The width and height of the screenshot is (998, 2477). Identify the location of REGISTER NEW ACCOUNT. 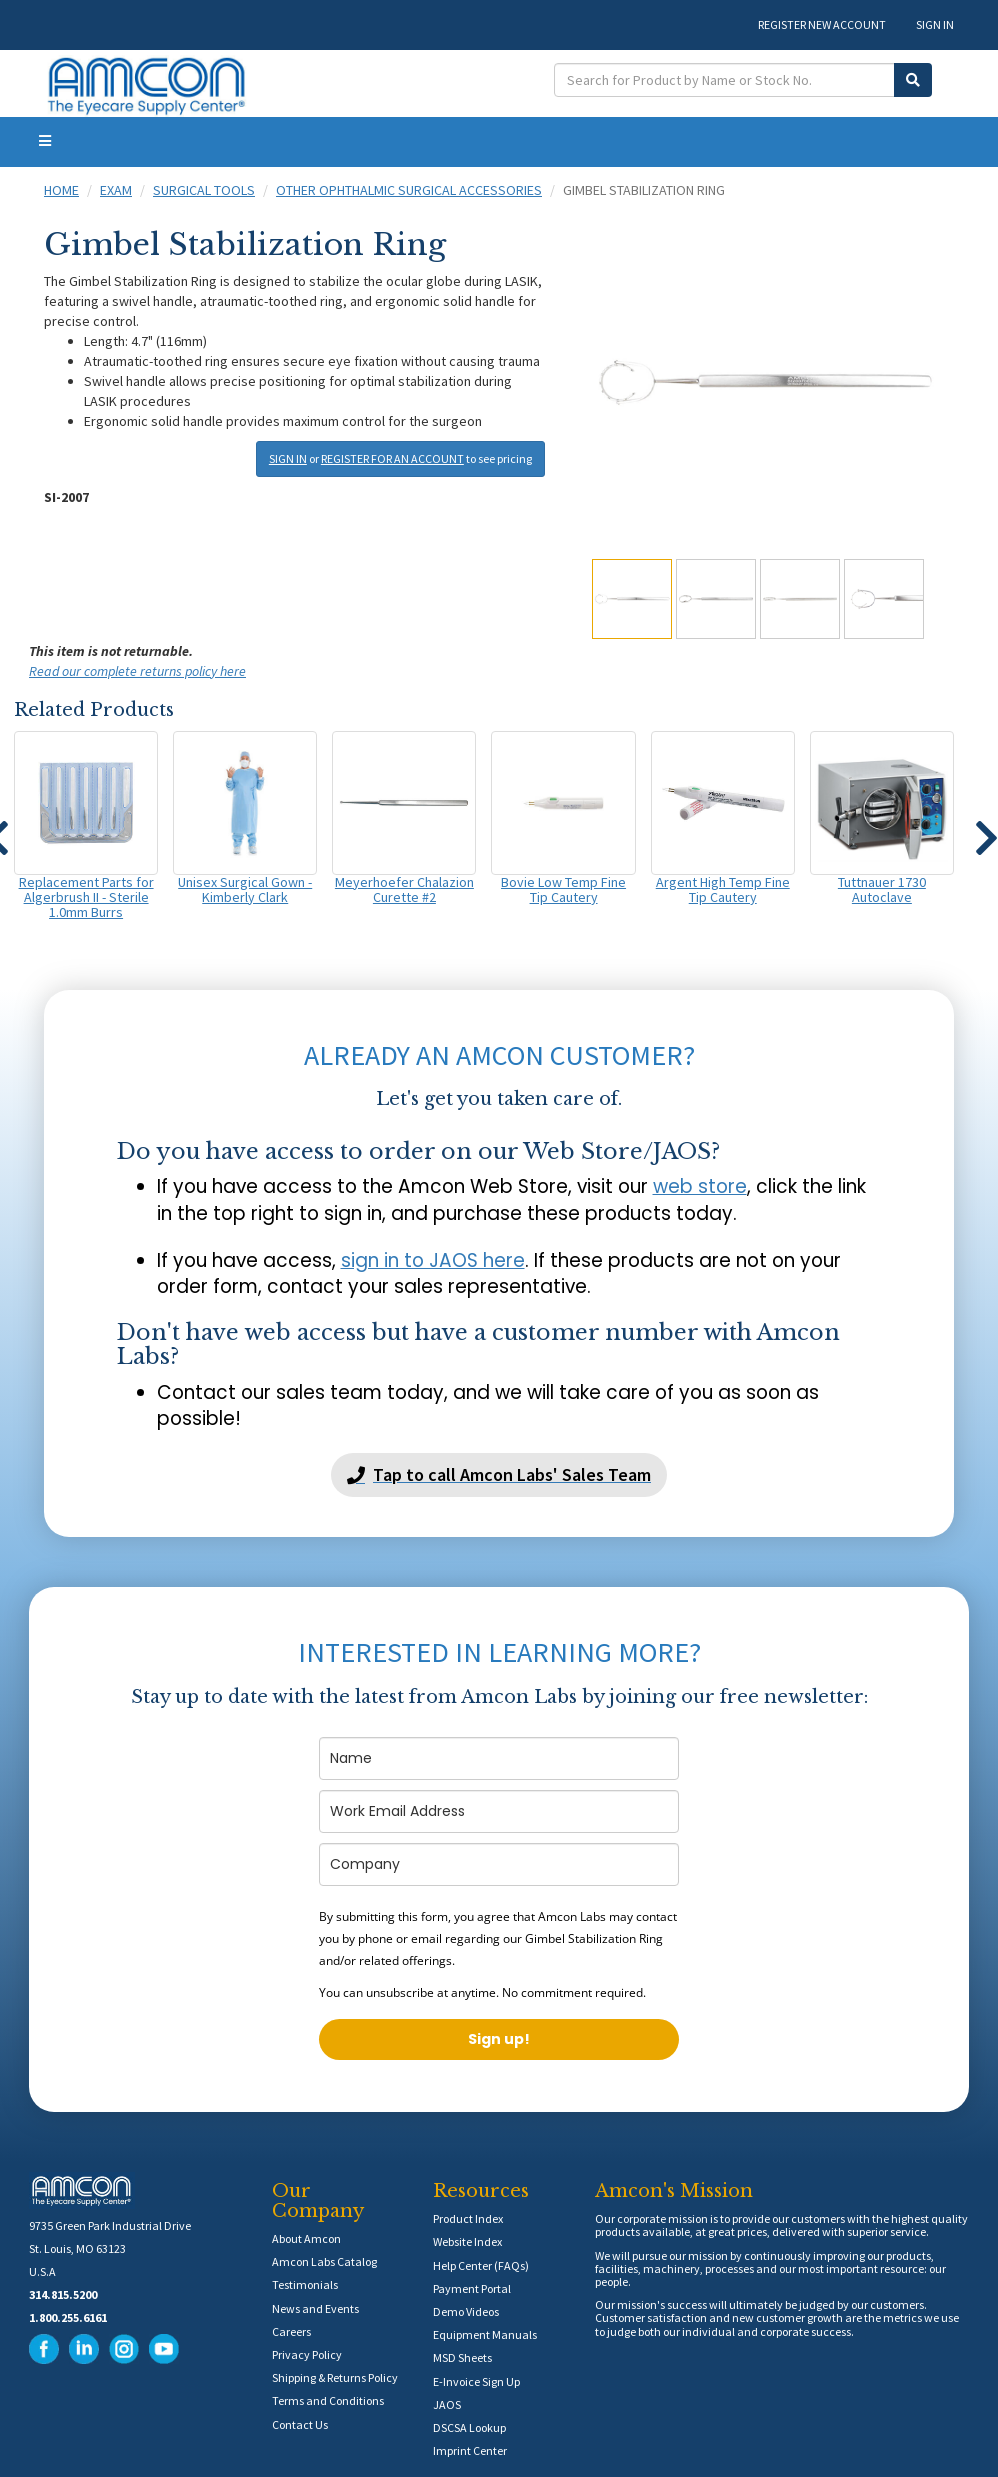
(822, 24).